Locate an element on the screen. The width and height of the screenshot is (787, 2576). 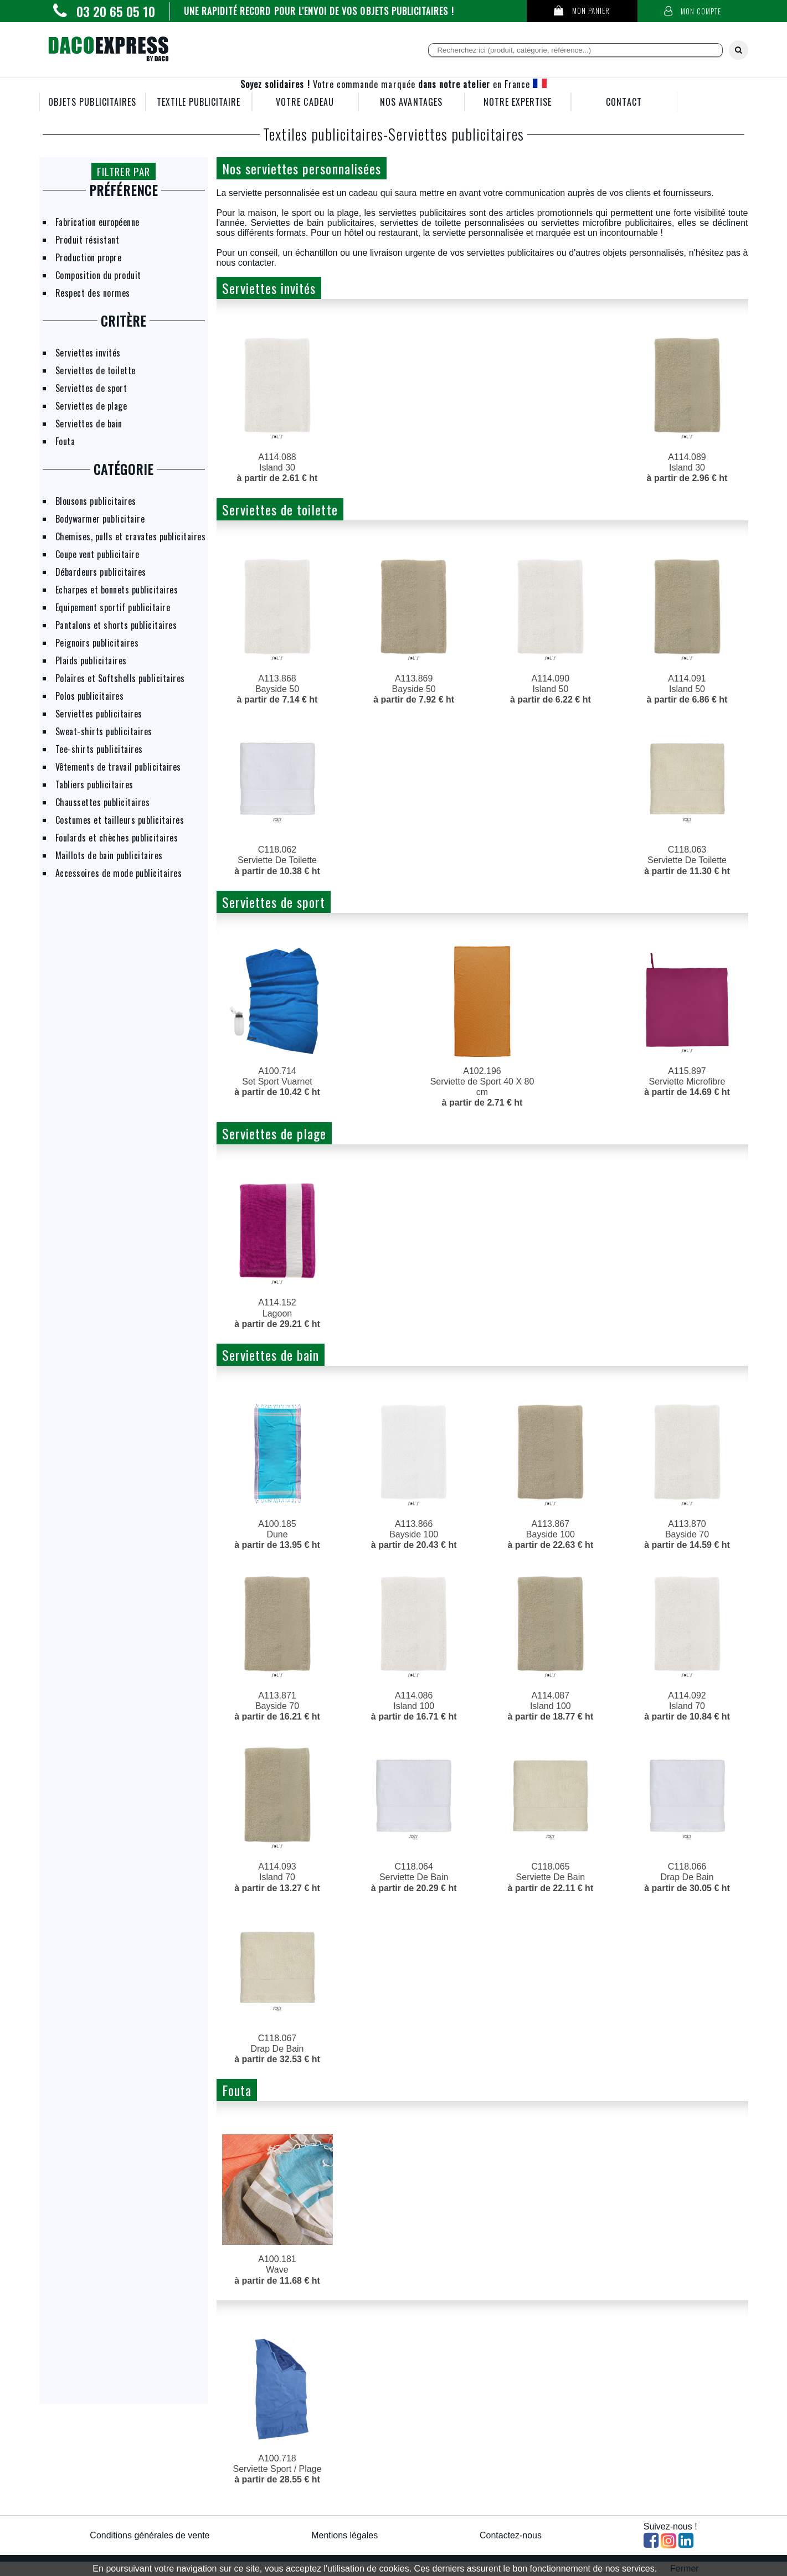
Pantalons et shorts publicitaires is located at coordinates (116, 625).